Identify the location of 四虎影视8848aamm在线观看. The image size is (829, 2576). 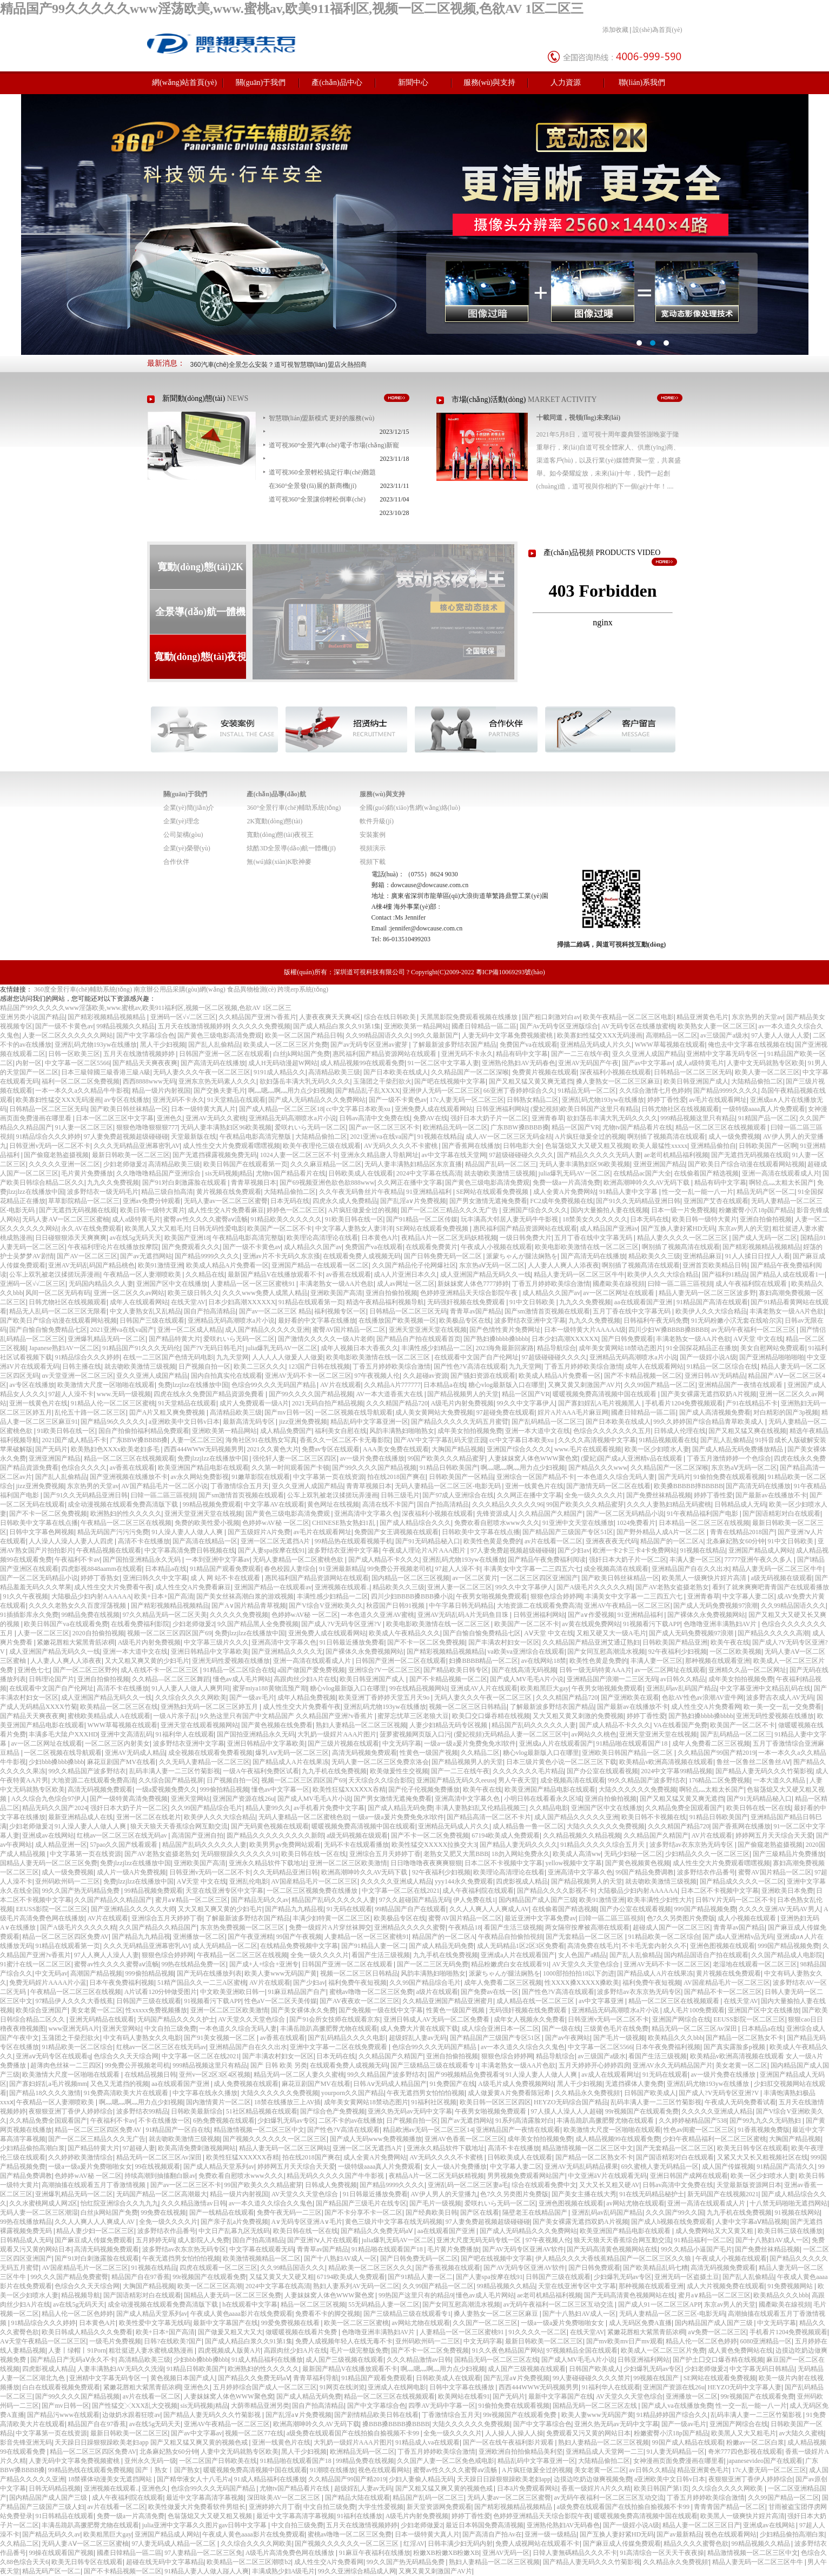
(101, 1569).